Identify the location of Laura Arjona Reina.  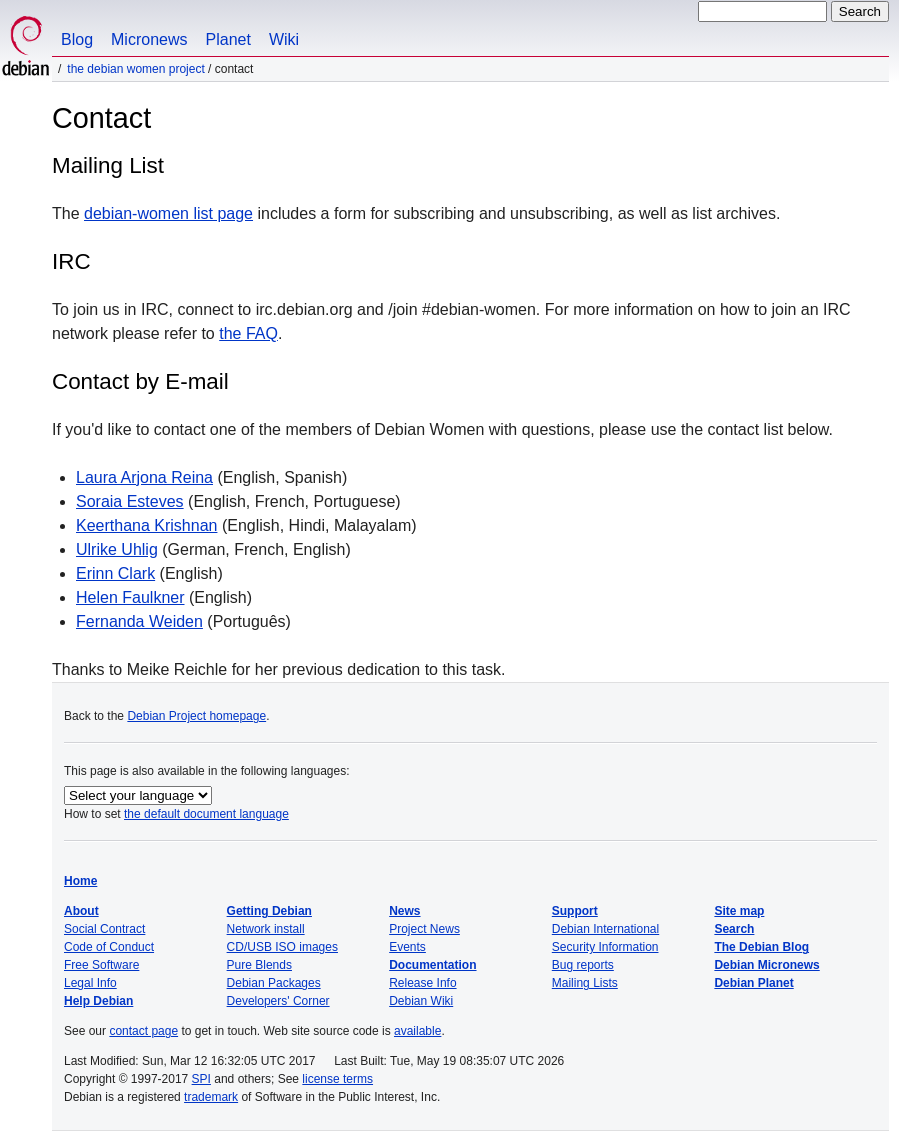
(144, 477).